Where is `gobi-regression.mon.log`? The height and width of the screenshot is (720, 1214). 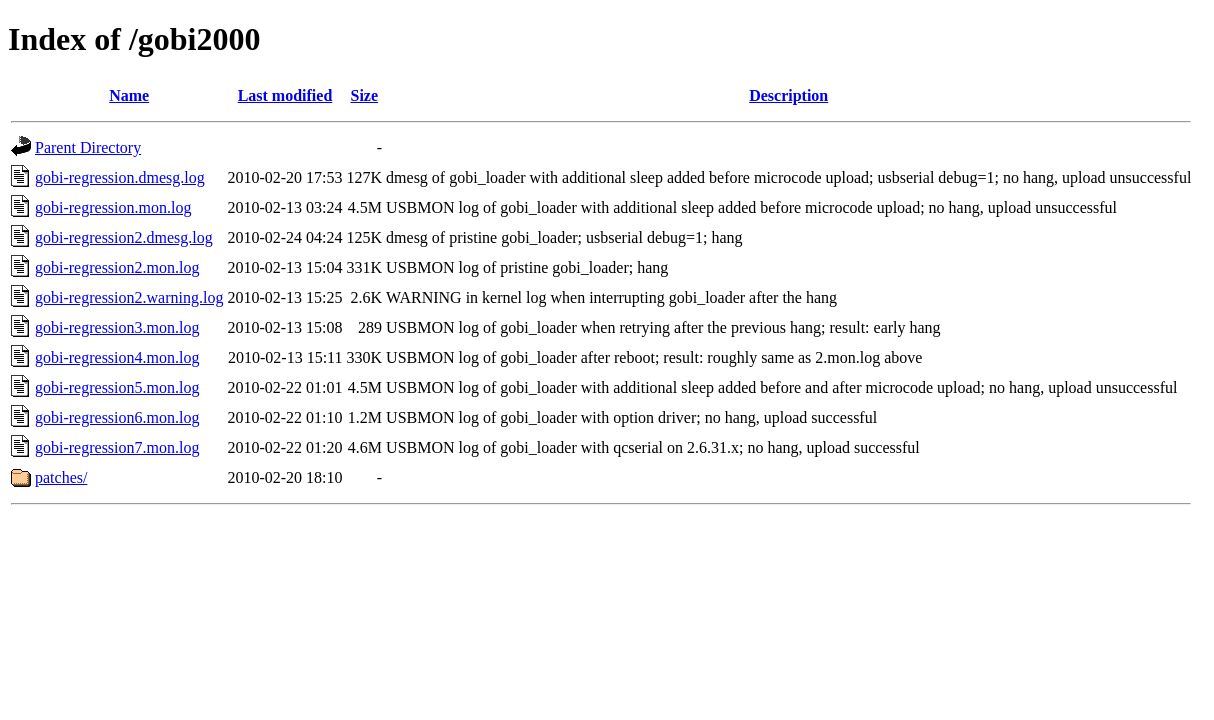 gobi-regression.mon.log is located at coordinates (113, 207).